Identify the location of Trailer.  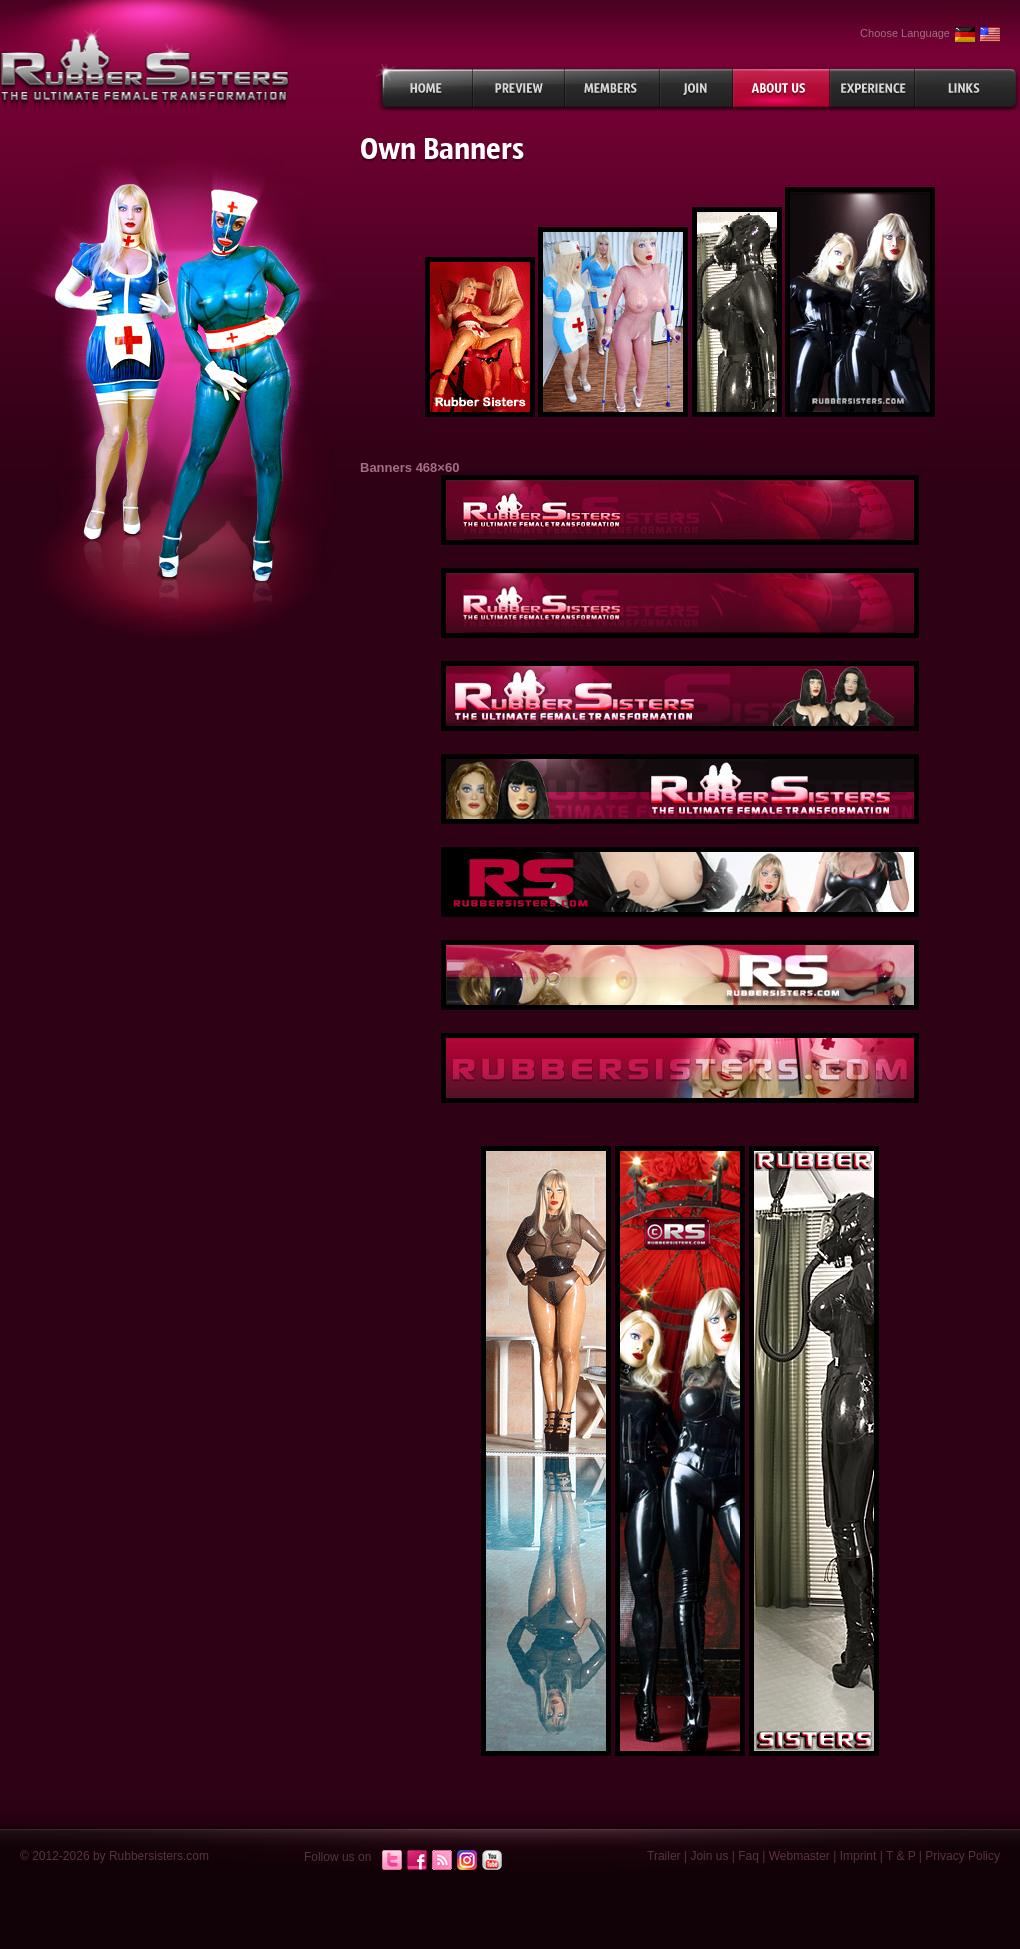
(664, 1856).